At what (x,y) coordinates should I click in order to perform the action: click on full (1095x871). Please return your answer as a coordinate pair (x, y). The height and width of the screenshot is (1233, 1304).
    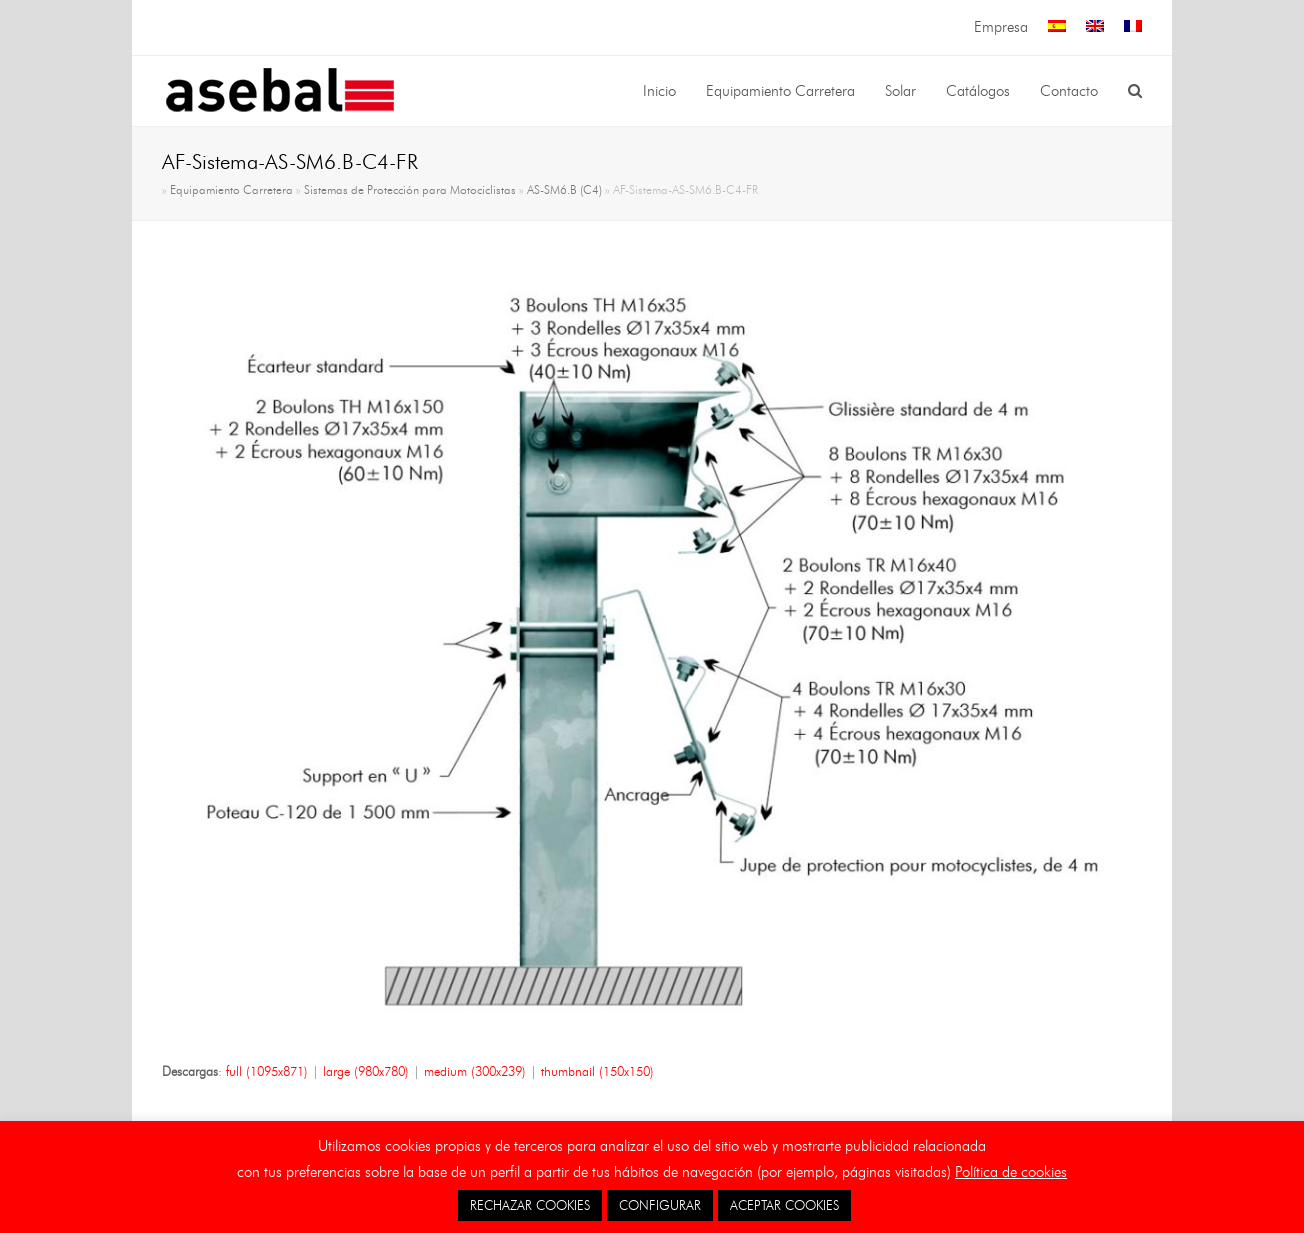
    Looking at the image, I should click on (267, 1071).